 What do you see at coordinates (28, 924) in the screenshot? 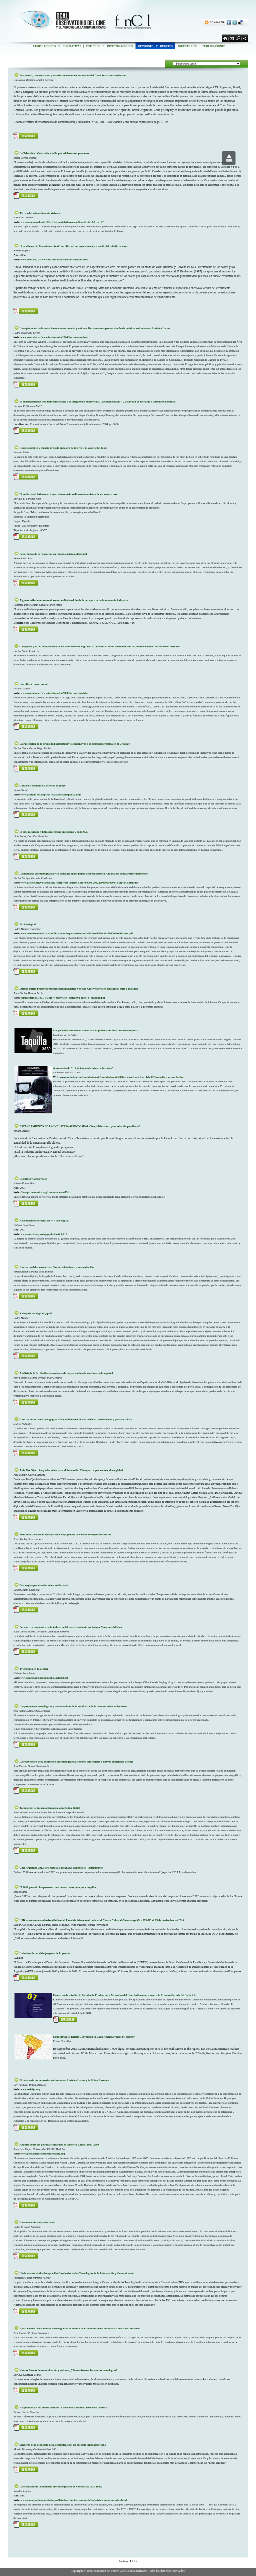
I see `El cine digital` at bounding box center [28, 924].